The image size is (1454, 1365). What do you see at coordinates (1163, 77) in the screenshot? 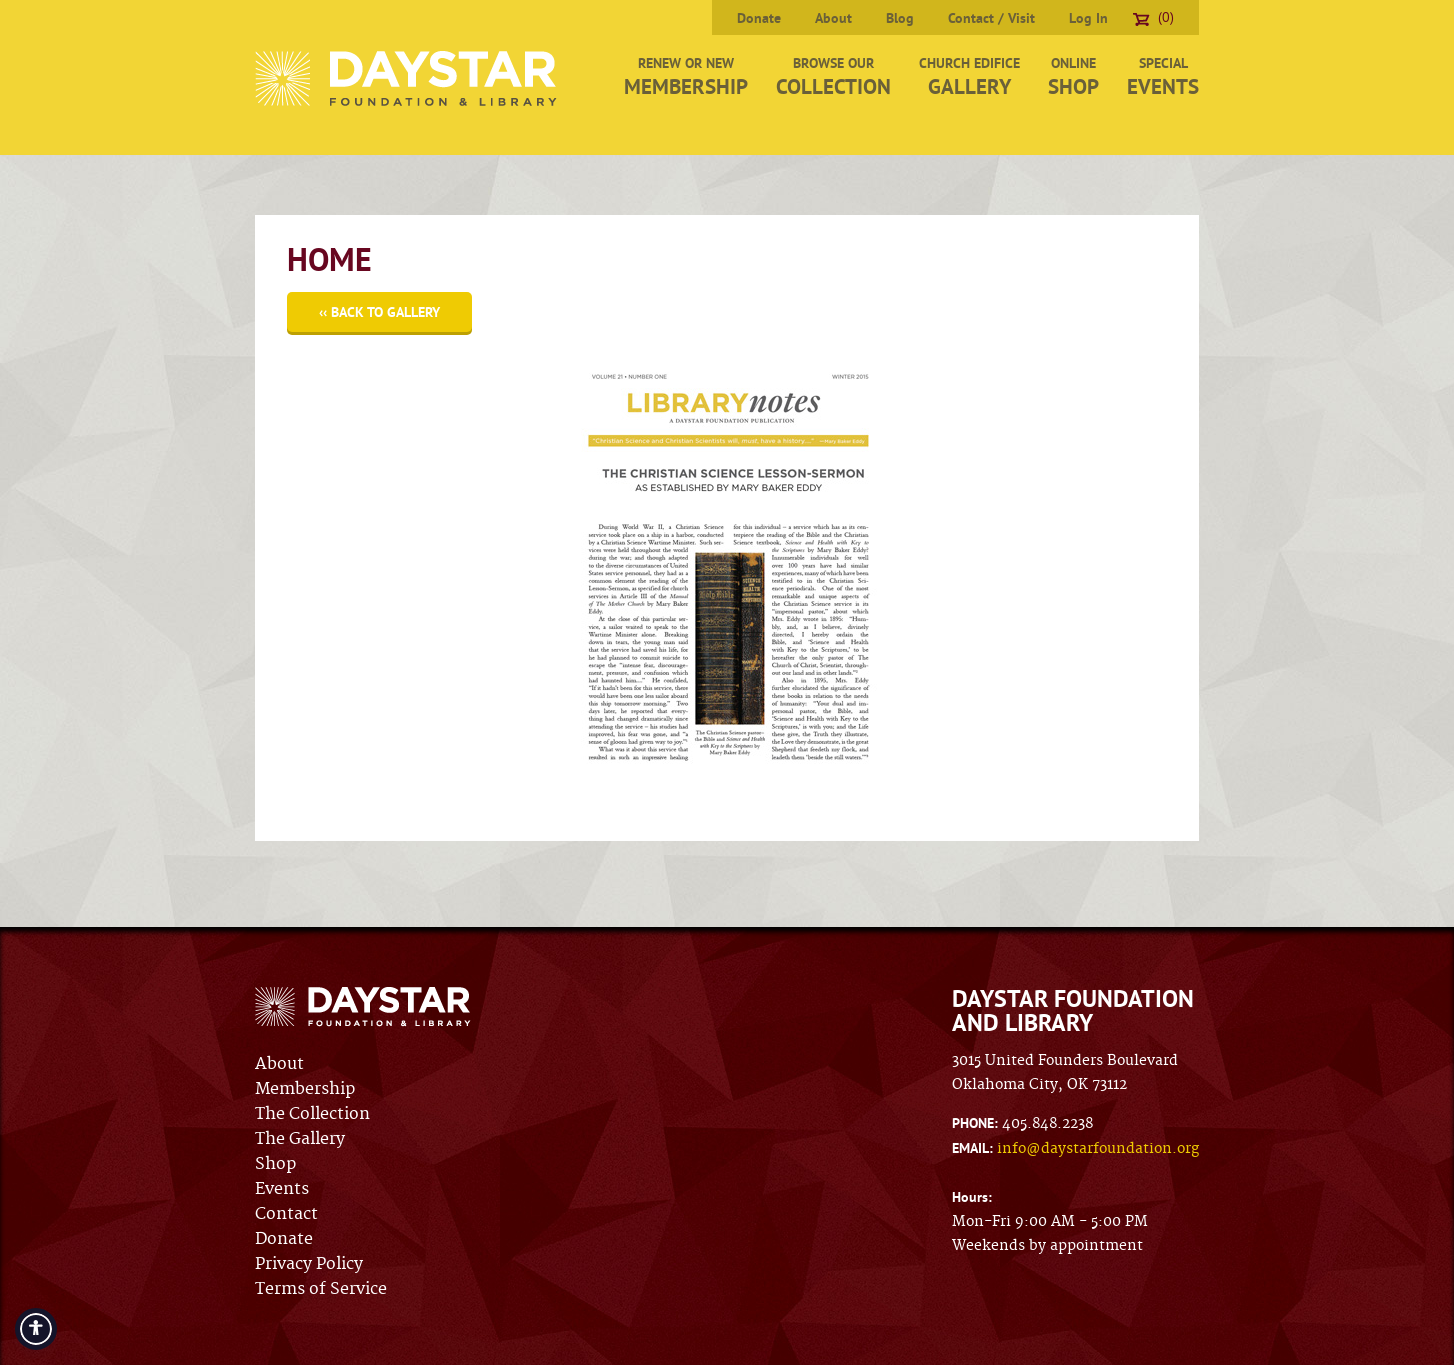
I see `Special` at bounding box center [1163, 77].